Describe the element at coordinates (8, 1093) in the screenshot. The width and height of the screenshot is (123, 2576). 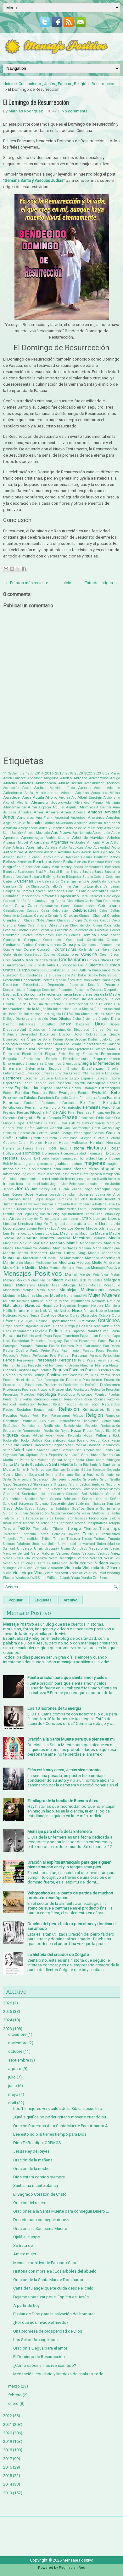
I see `Estrés` at that location.